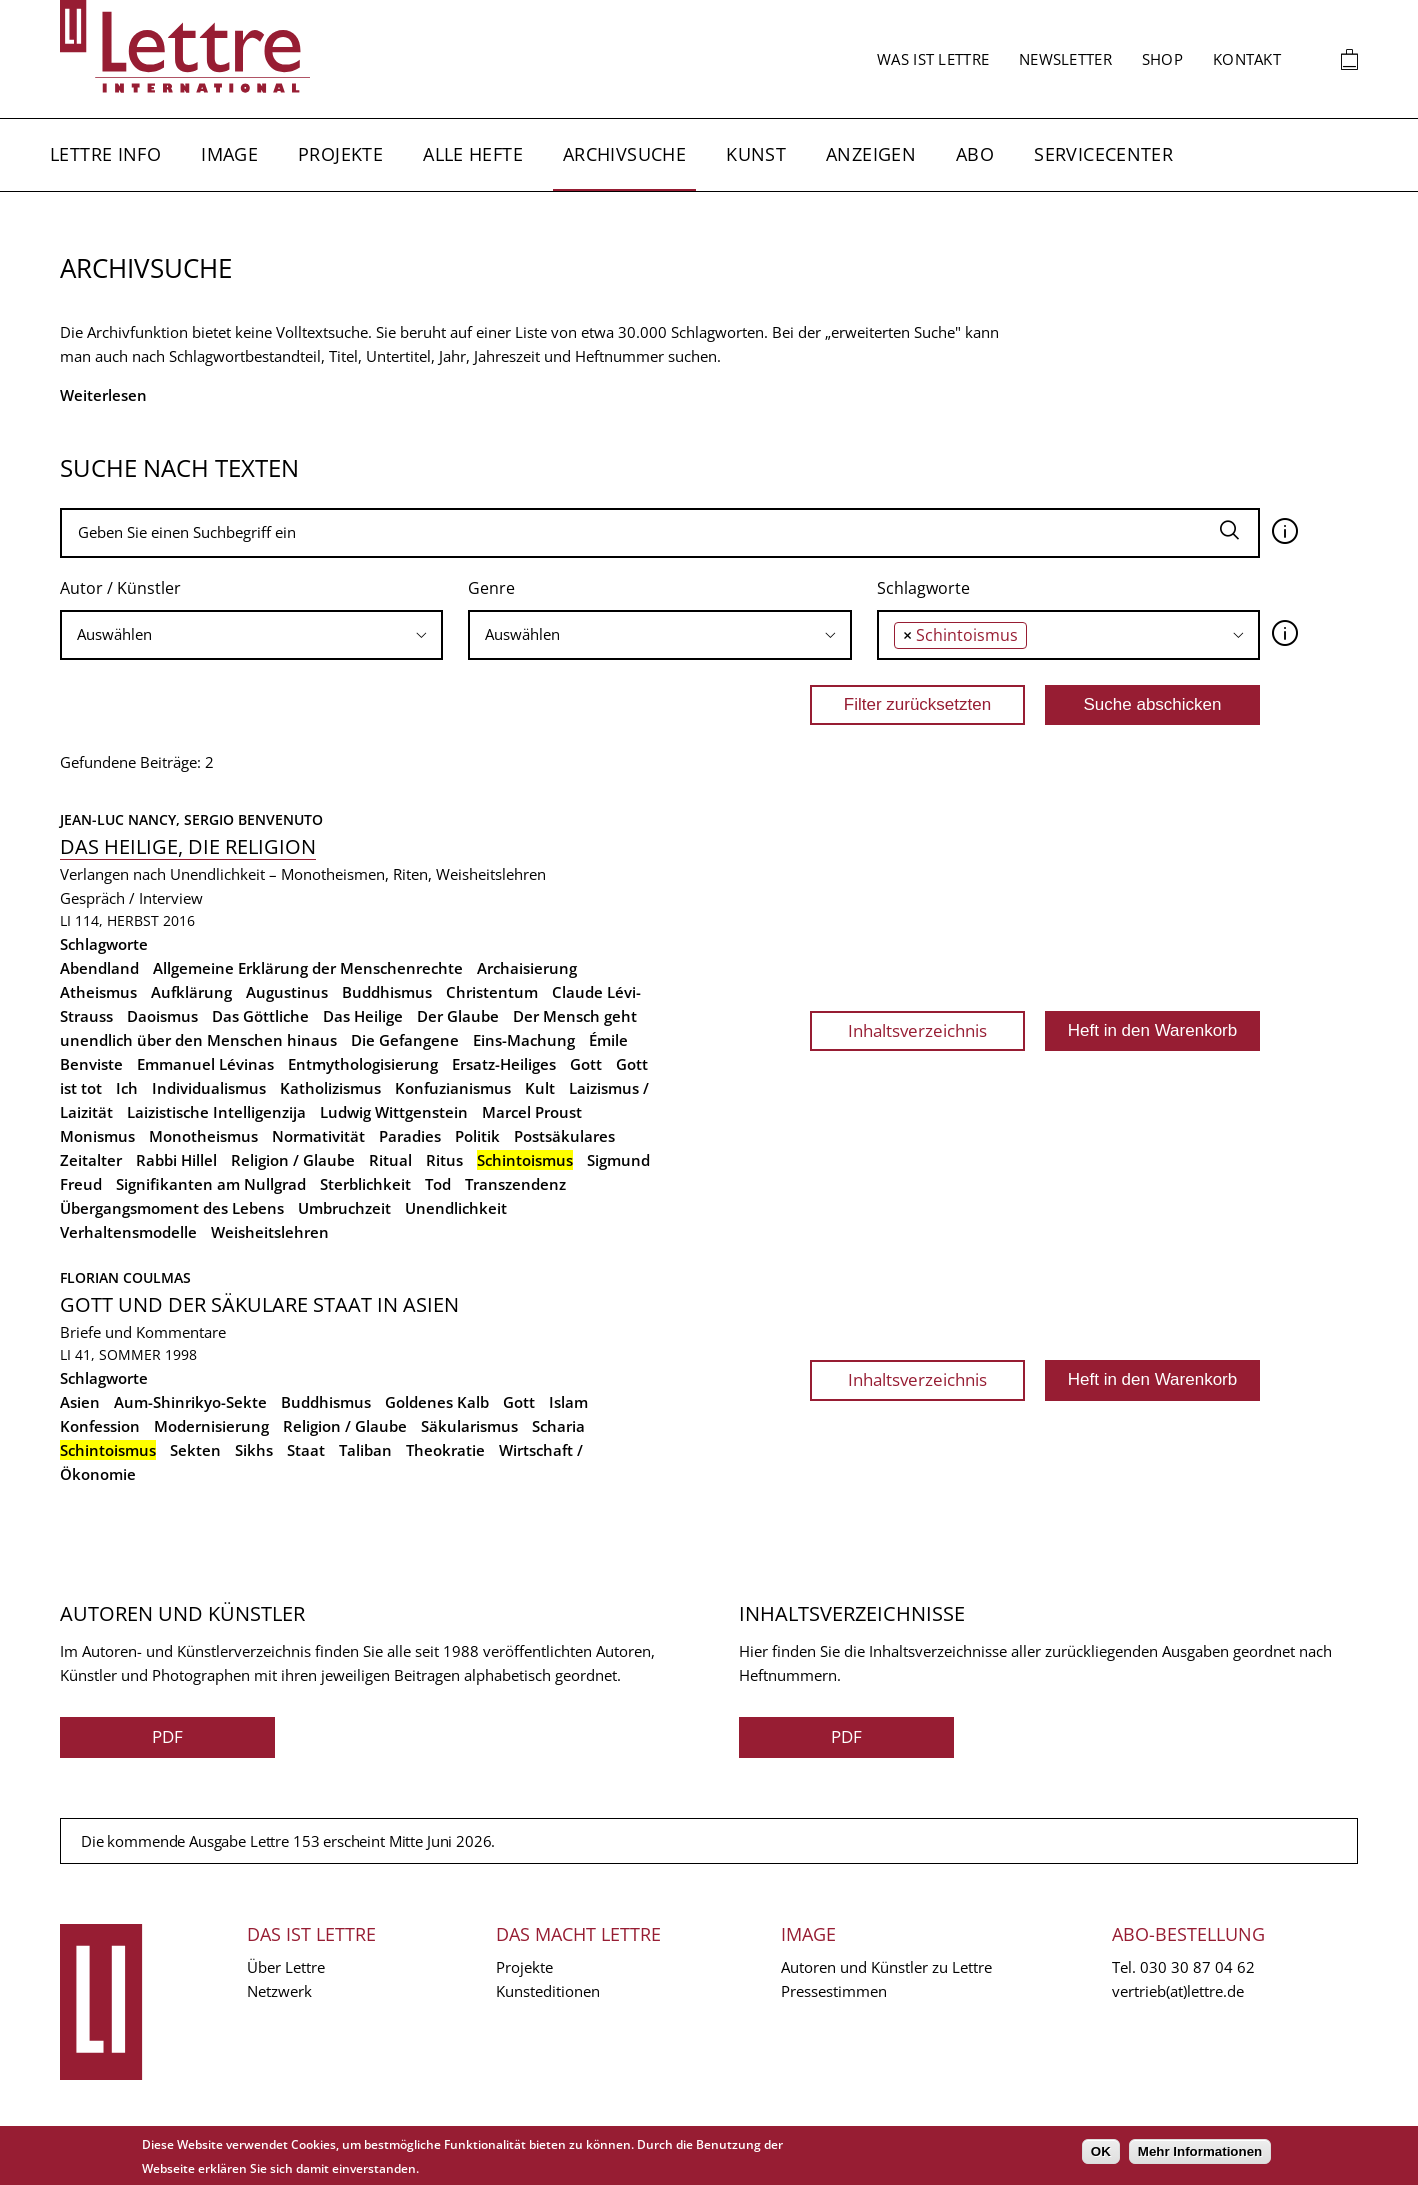 The image size is (1418, 2185). I want to click on Sterblichkeit, so click(365, 1184).